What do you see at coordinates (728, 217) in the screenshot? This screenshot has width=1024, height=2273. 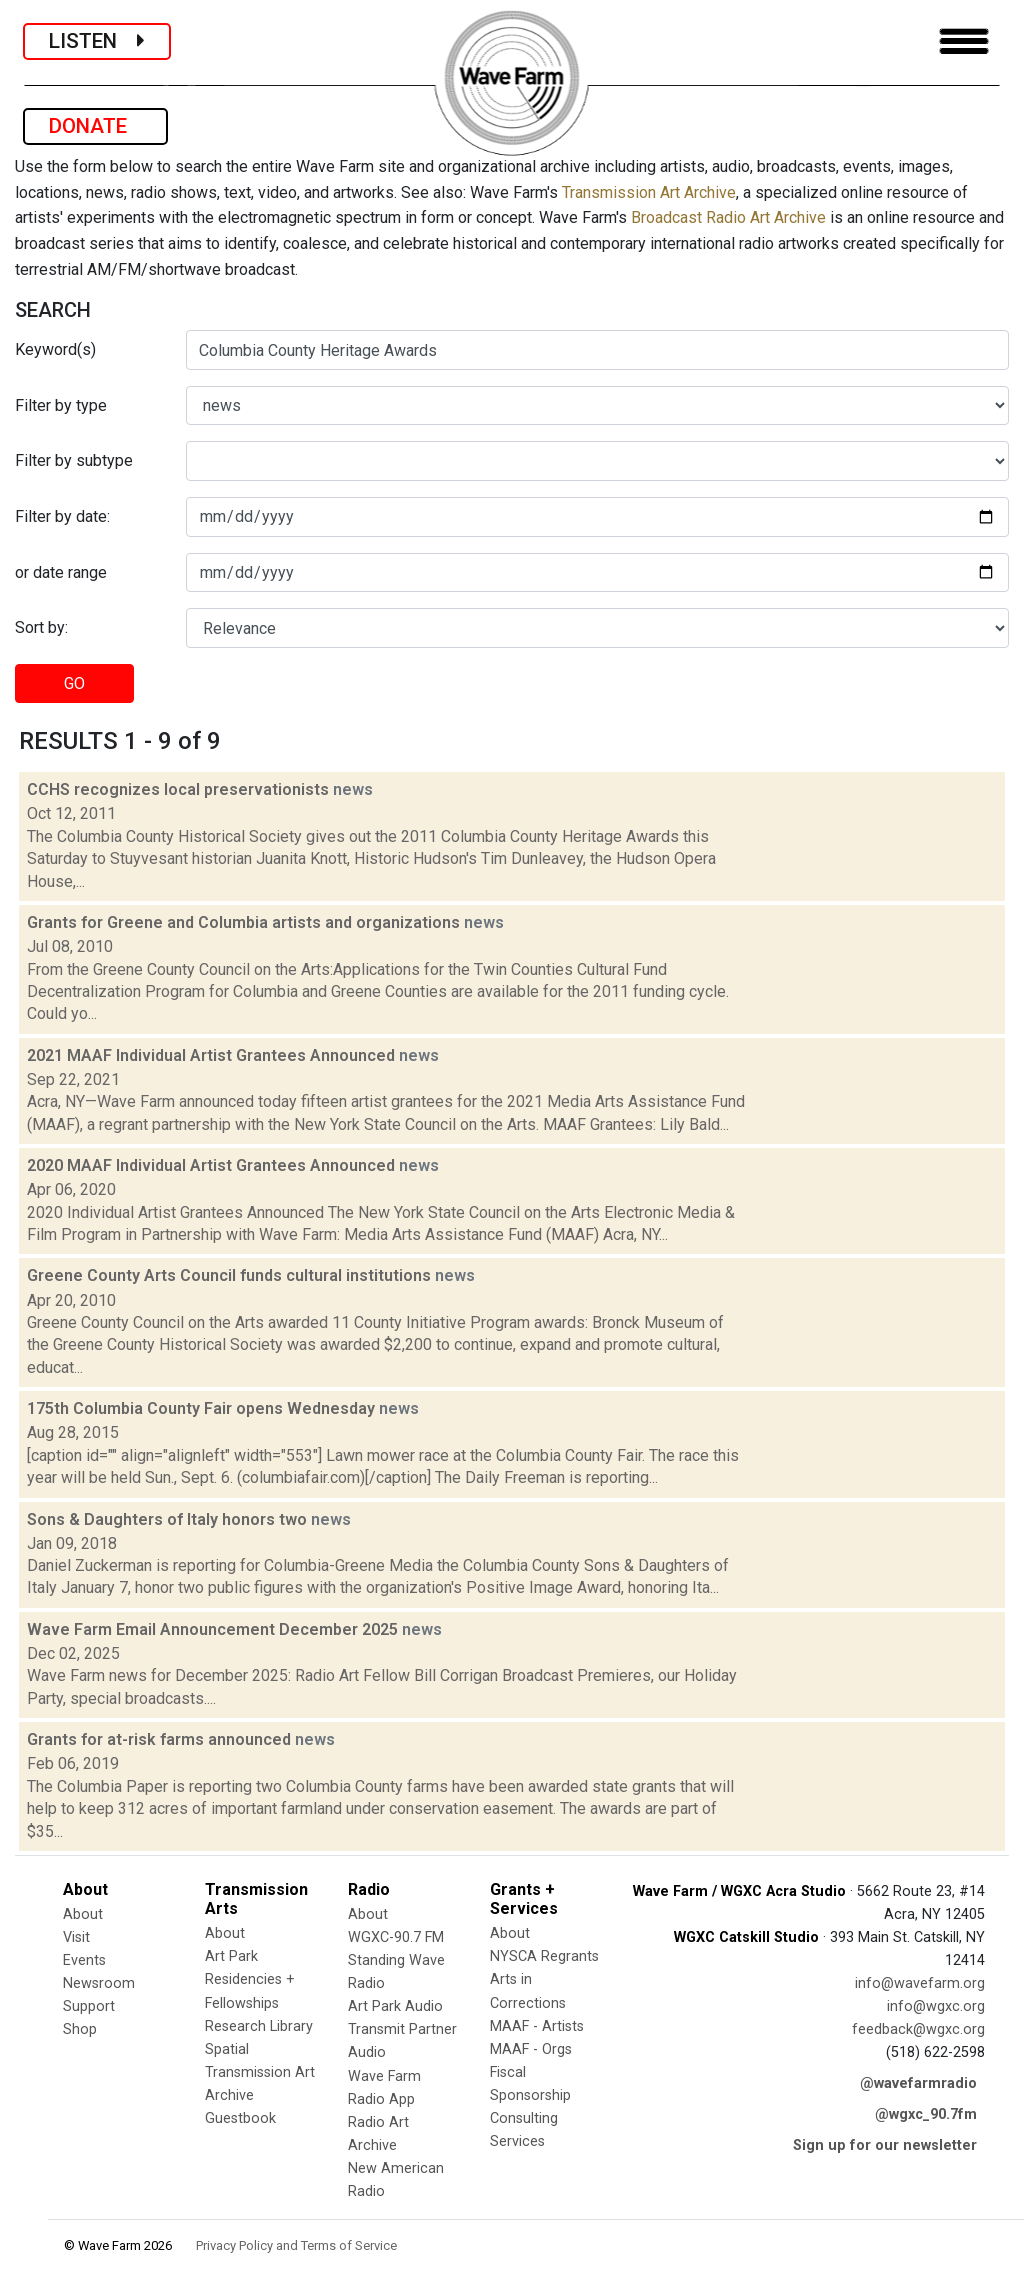 I see `Broadcast Radio Art Archive` at bounding box center [728, 217].